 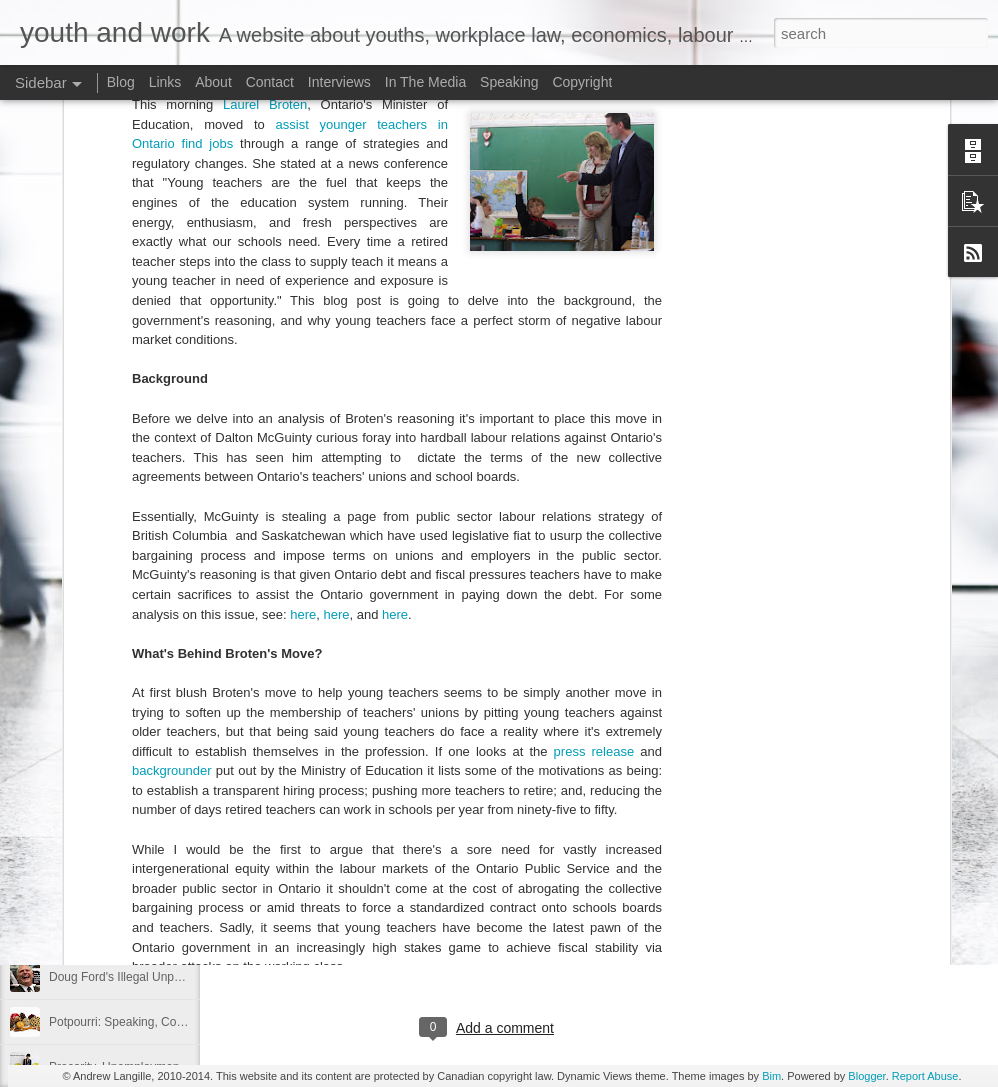 What do you see at coordinates (164, 977) in the screenshot?
I see `Doug Ford's Illegal Unpaid Internship Scam` at bounding box center [164, 977].